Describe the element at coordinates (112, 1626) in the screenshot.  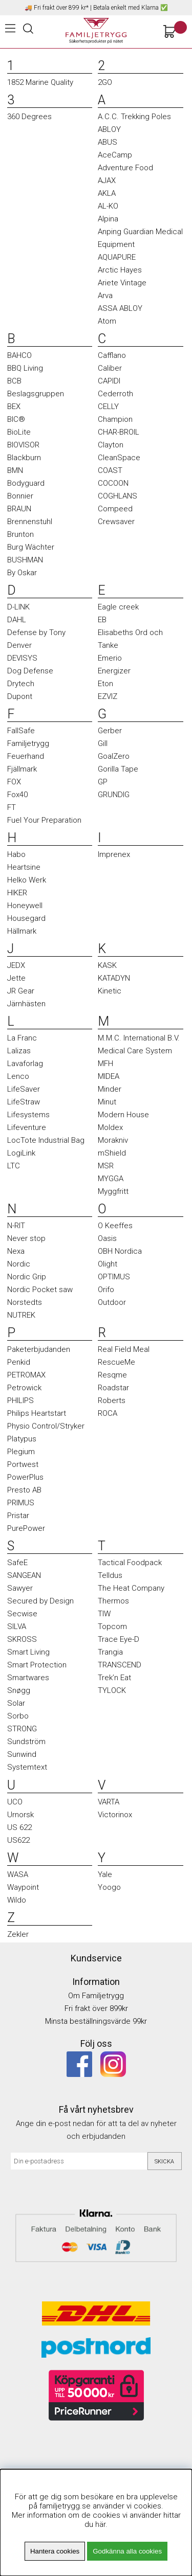
I see `Topcom` at that location.